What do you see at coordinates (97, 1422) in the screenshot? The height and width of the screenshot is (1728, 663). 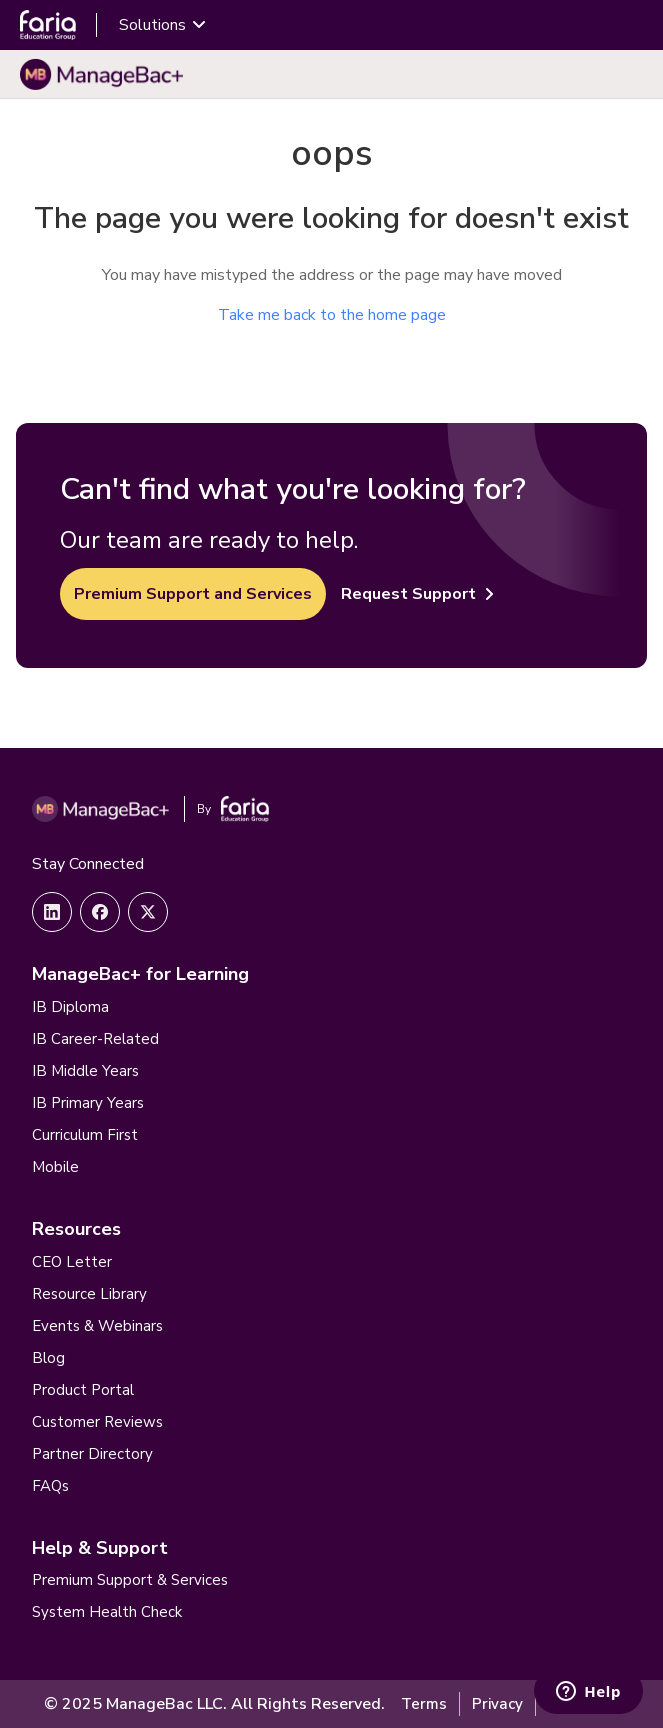 I see `Customer Reviews` at bounding box center [97, 1422].